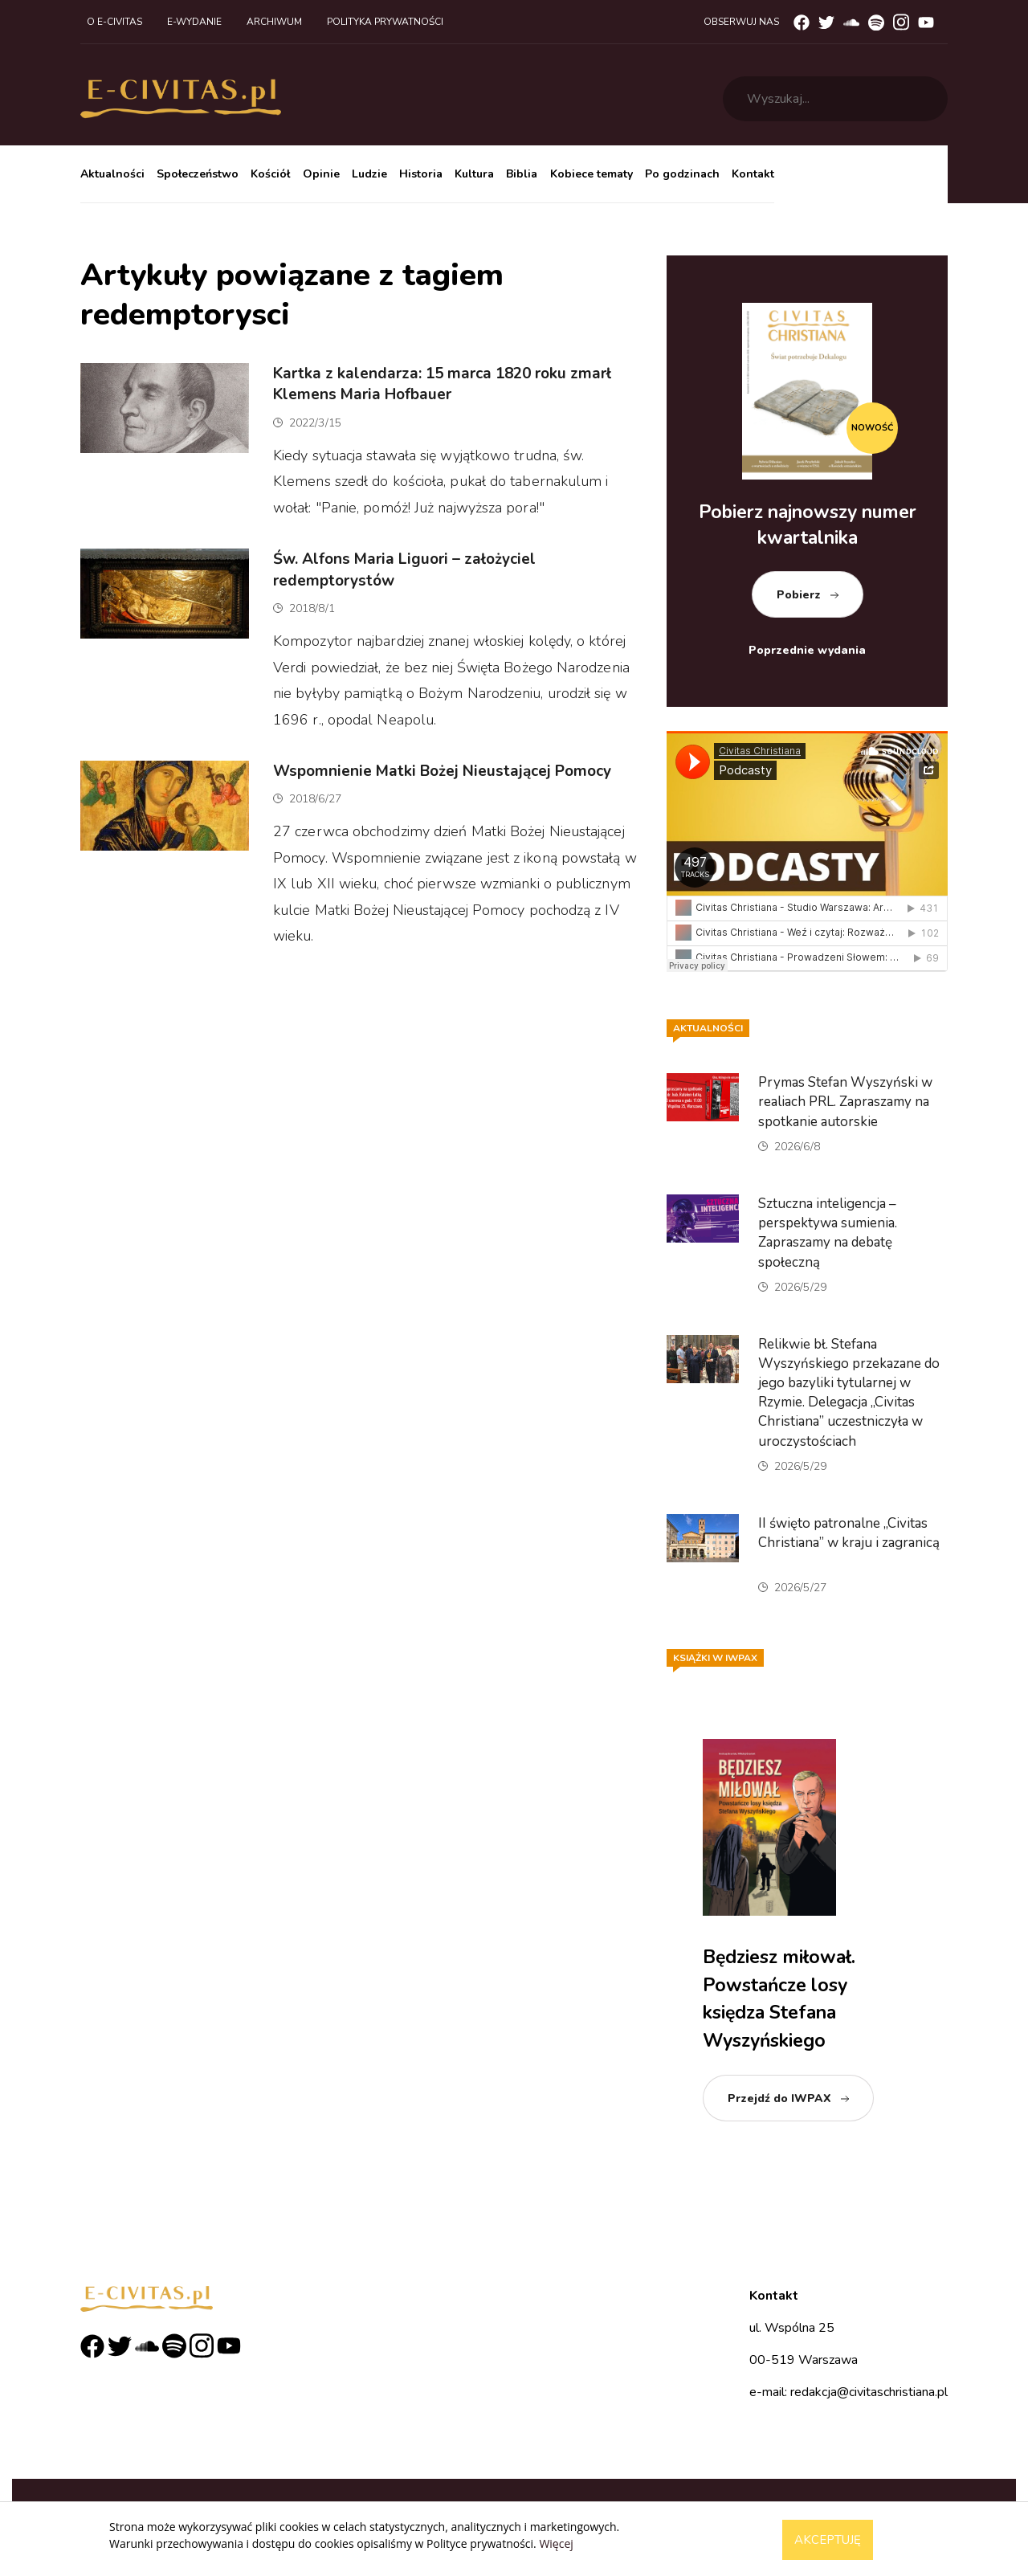 The width and height of the screenshot is (1028, 2576). What do you see at coordinates (114, 21) in the screenshot?
I see `O e-civitas` at bounding box center [114, 21].